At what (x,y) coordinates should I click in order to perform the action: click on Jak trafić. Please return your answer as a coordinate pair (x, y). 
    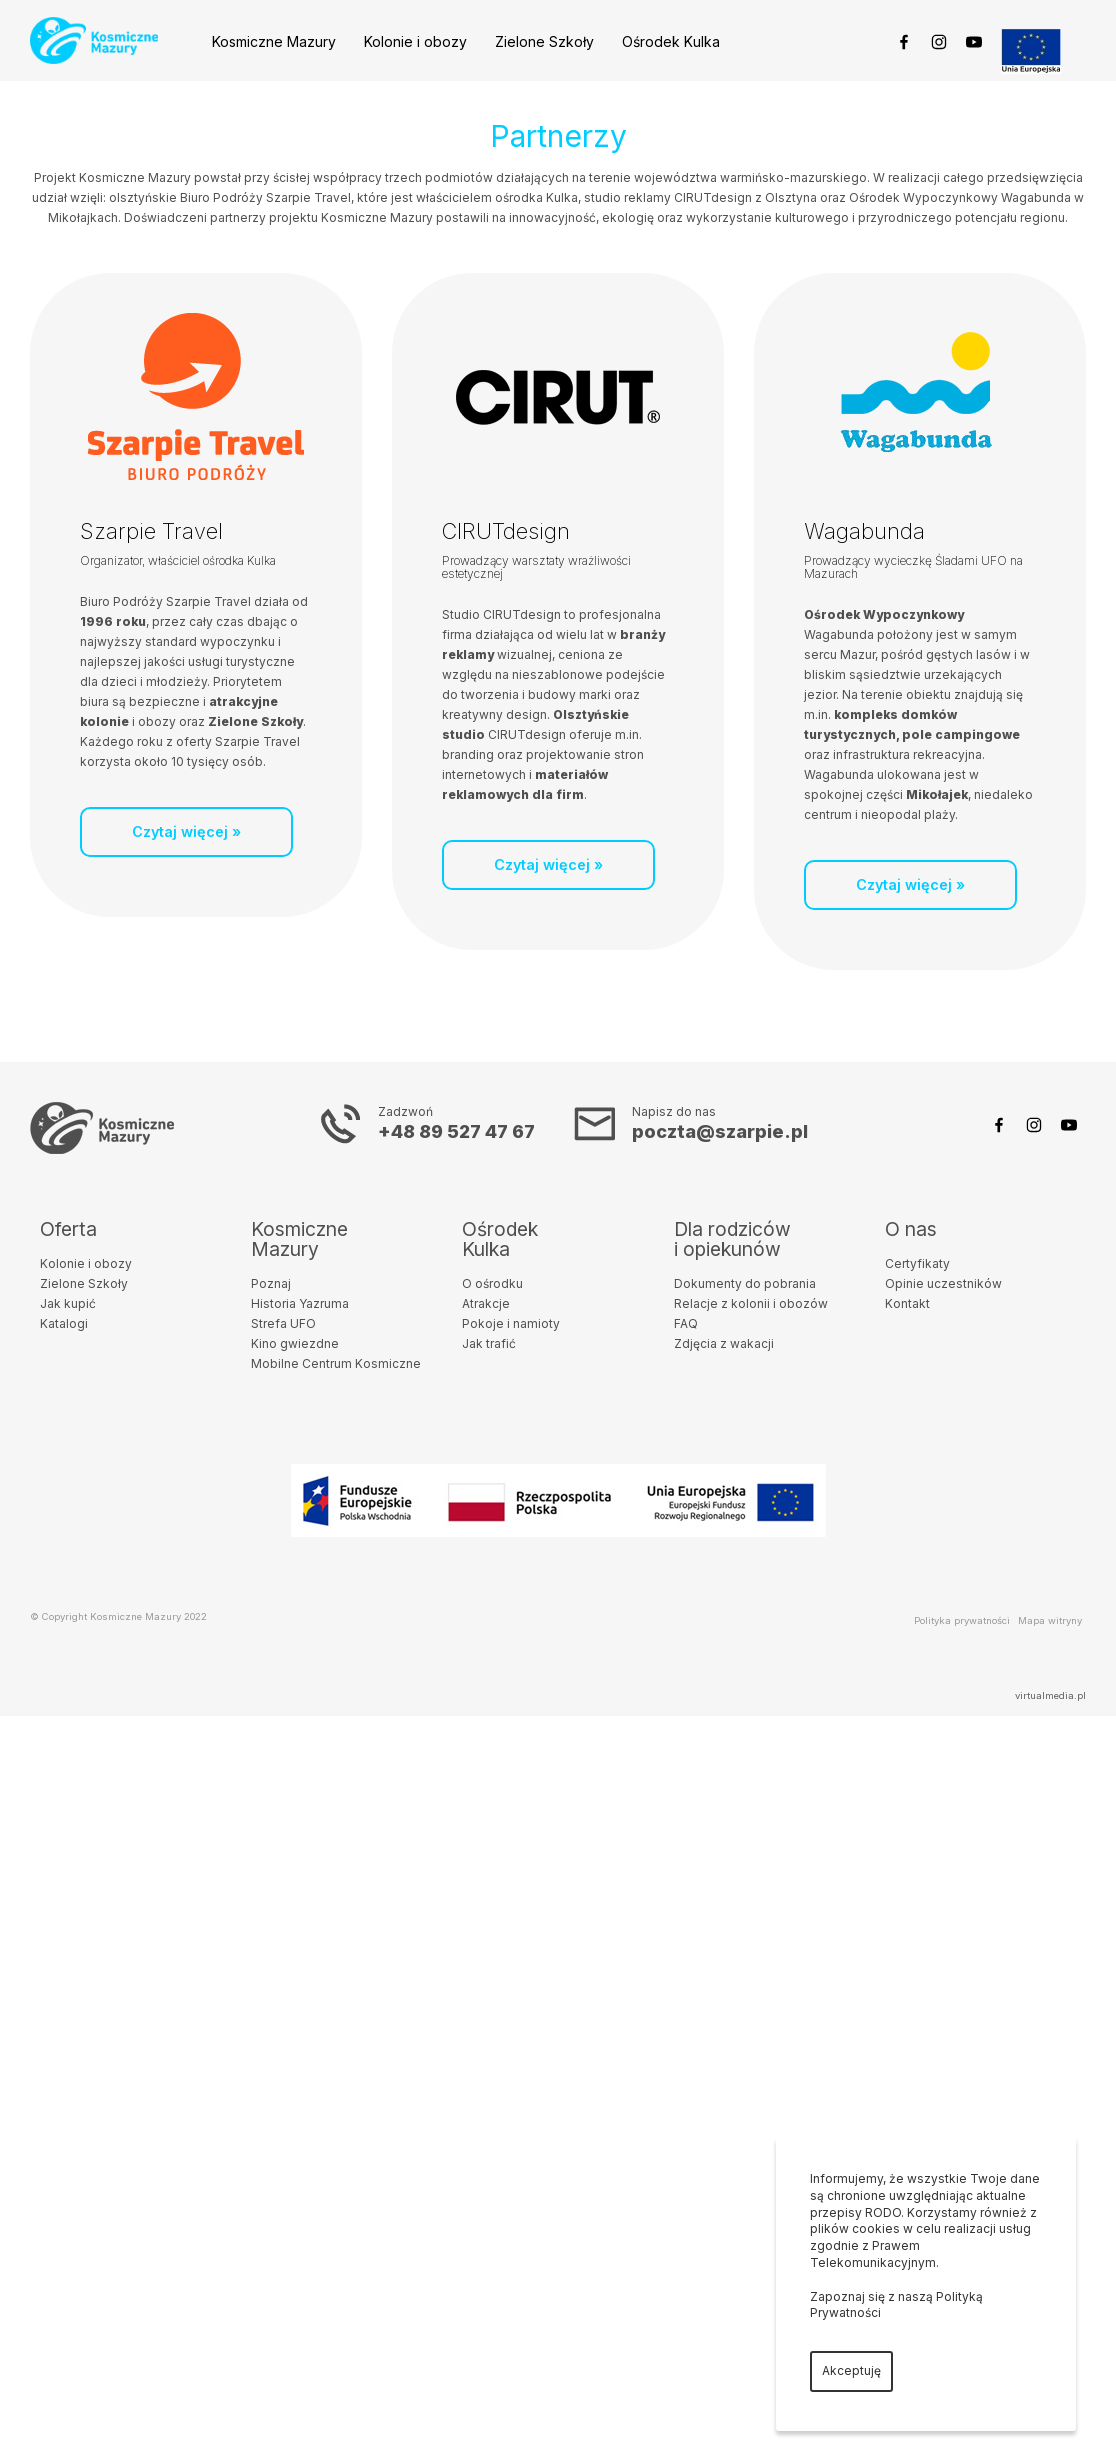
    Looking at the image, I should click on (489, 1343).